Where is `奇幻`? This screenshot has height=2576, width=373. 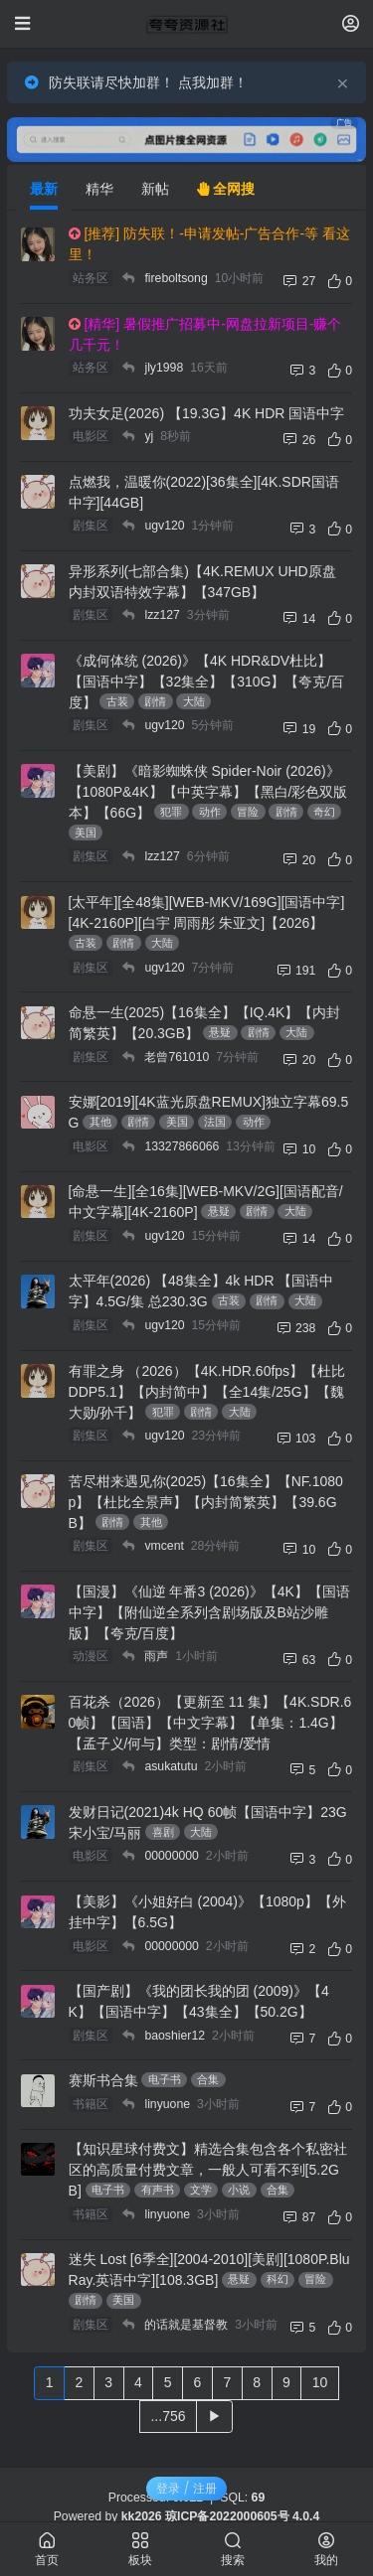 奇幻 is located at coordinates (324, 812).